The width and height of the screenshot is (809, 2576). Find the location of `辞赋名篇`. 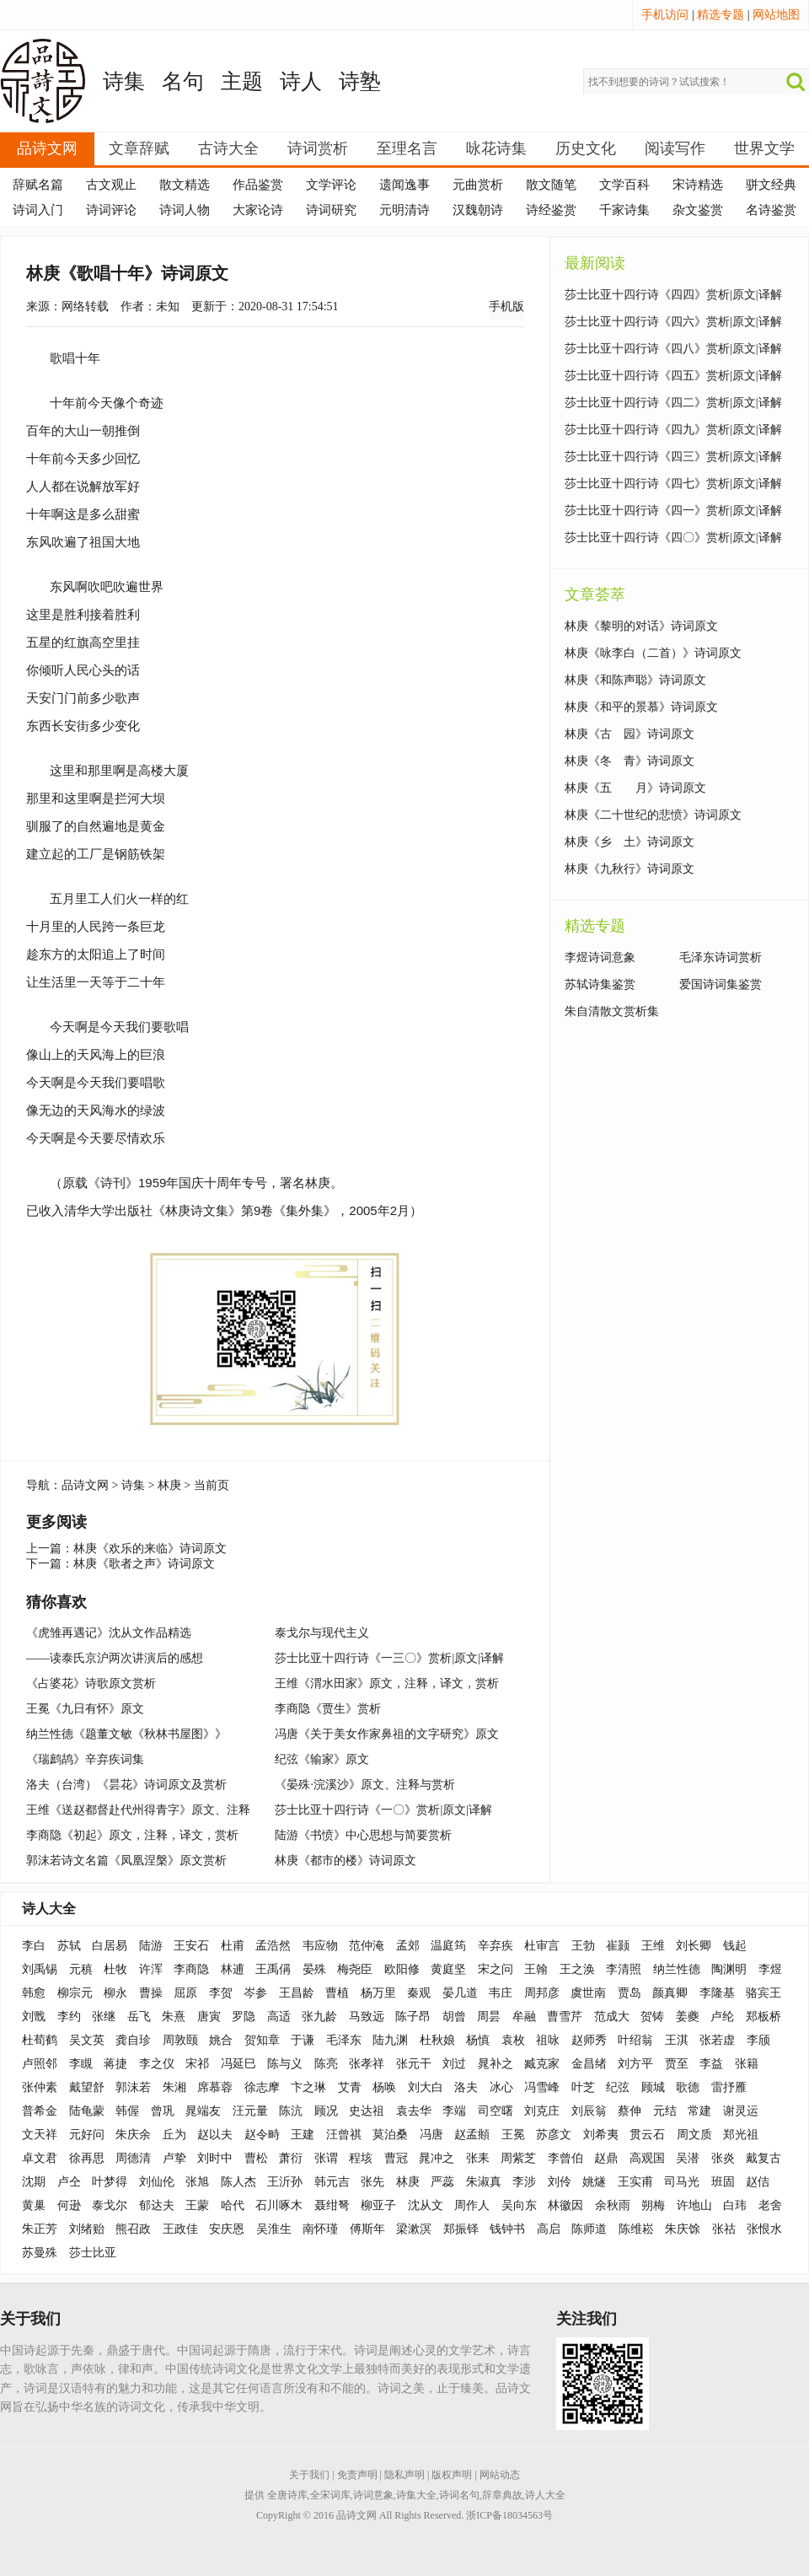

辞赋名篇 is located at coordinates (38, 184).